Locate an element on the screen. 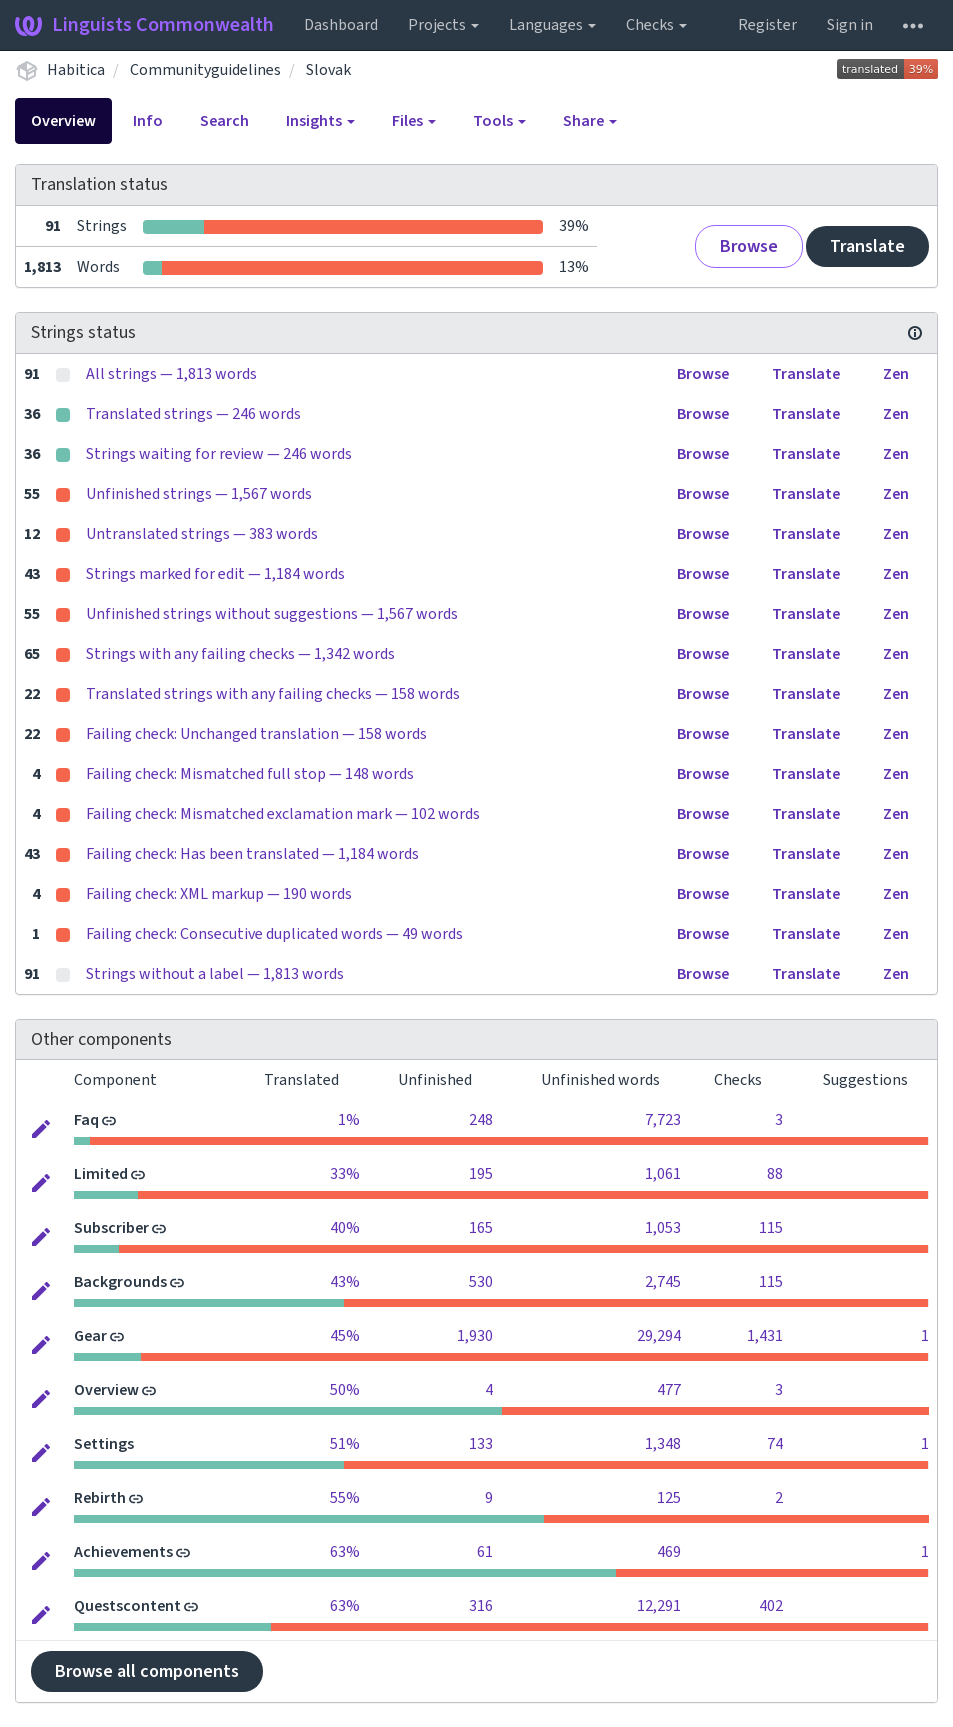 This screenshot has width=953, height=1727. Failing check: Consecutive duplicated words — 49 words is located at coordinates (274, 934).